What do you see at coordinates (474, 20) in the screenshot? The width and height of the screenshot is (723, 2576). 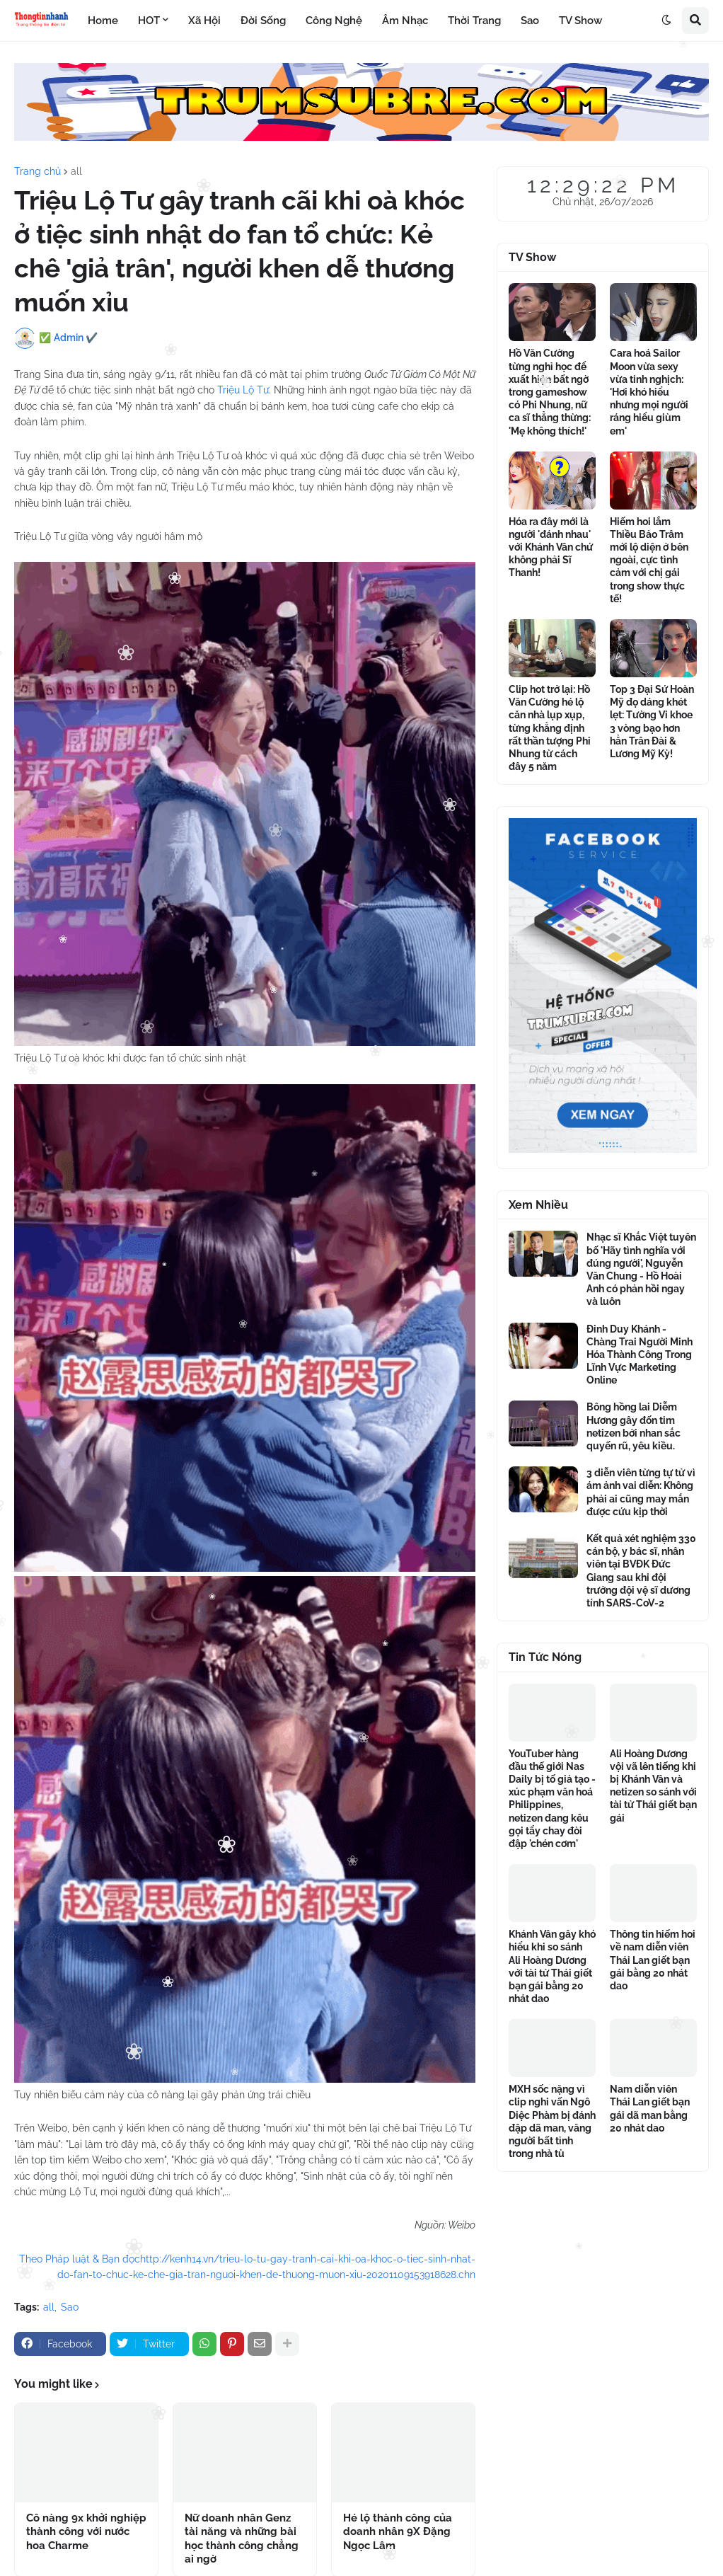 I see `Thời Trang [menuitem]` at bounding box center [474, 20].